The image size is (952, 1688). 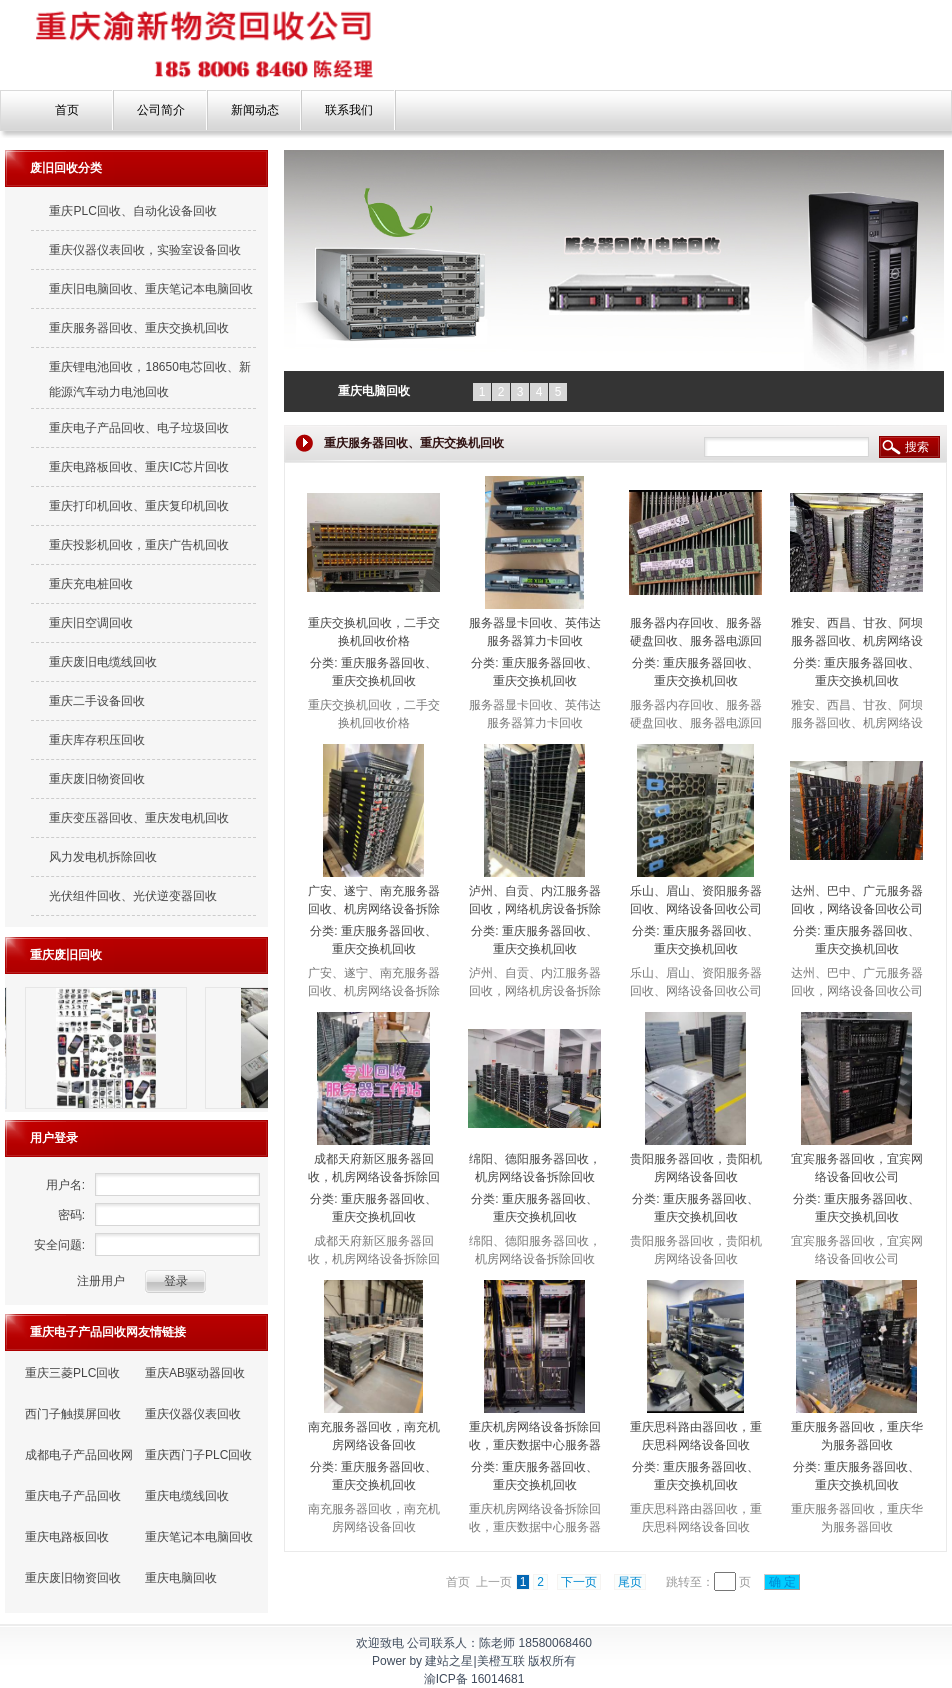 I want to click on 重庆旧空调回收, so click(x=91, y=623).